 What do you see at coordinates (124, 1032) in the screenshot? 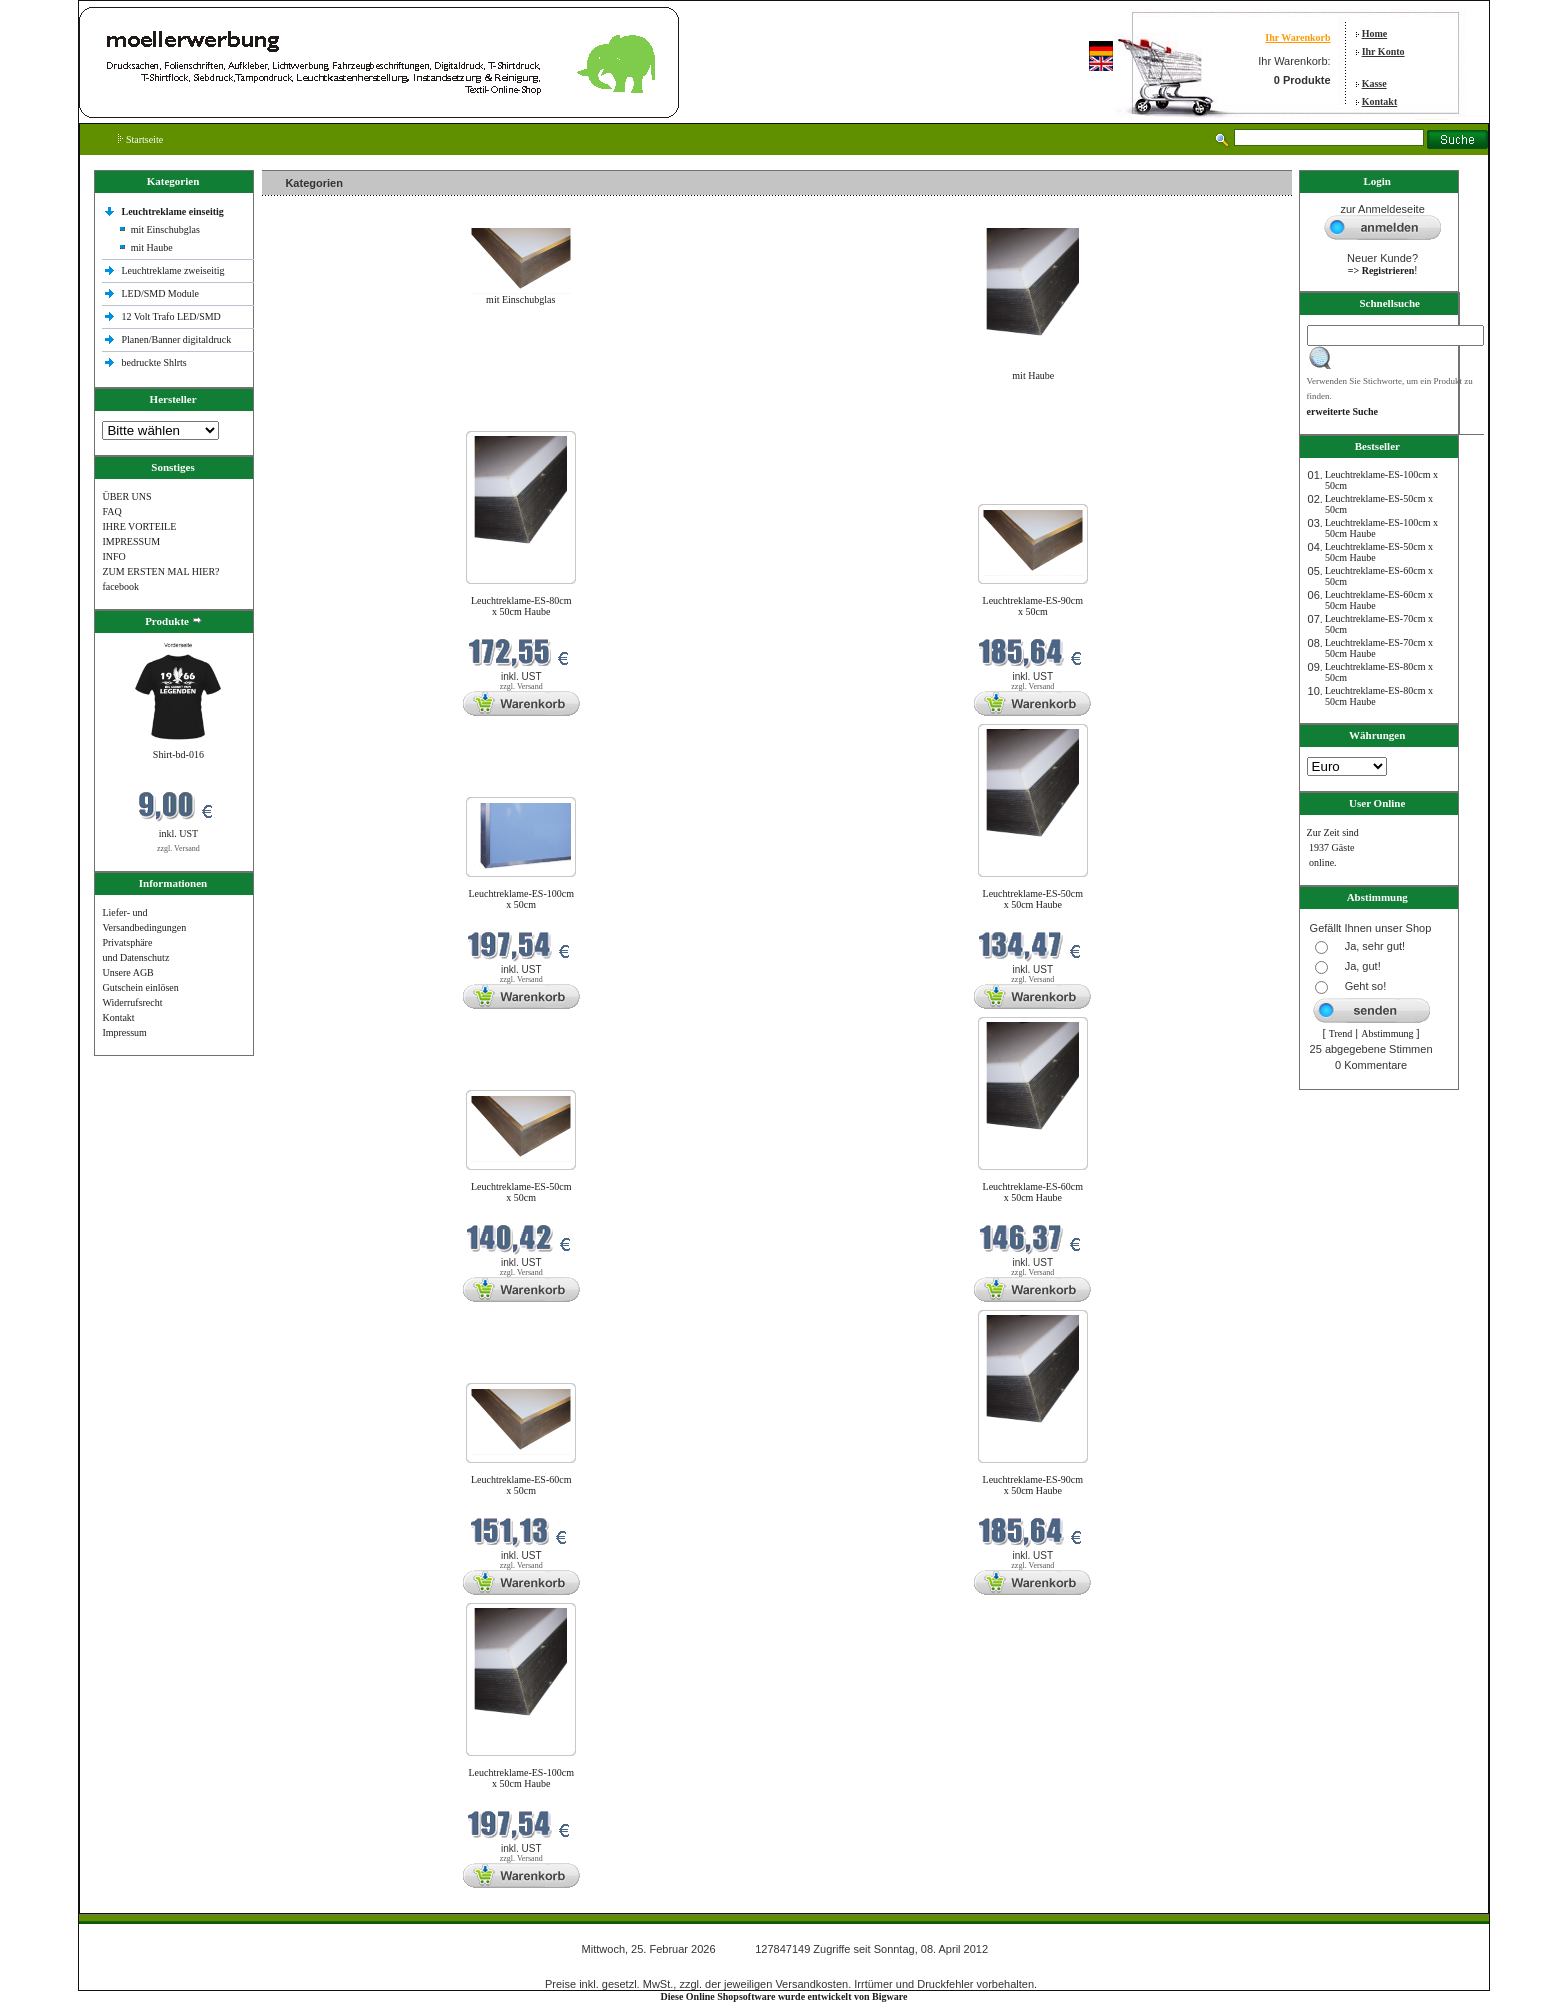
I see `Impressum` at bounding box center [124, 1032].